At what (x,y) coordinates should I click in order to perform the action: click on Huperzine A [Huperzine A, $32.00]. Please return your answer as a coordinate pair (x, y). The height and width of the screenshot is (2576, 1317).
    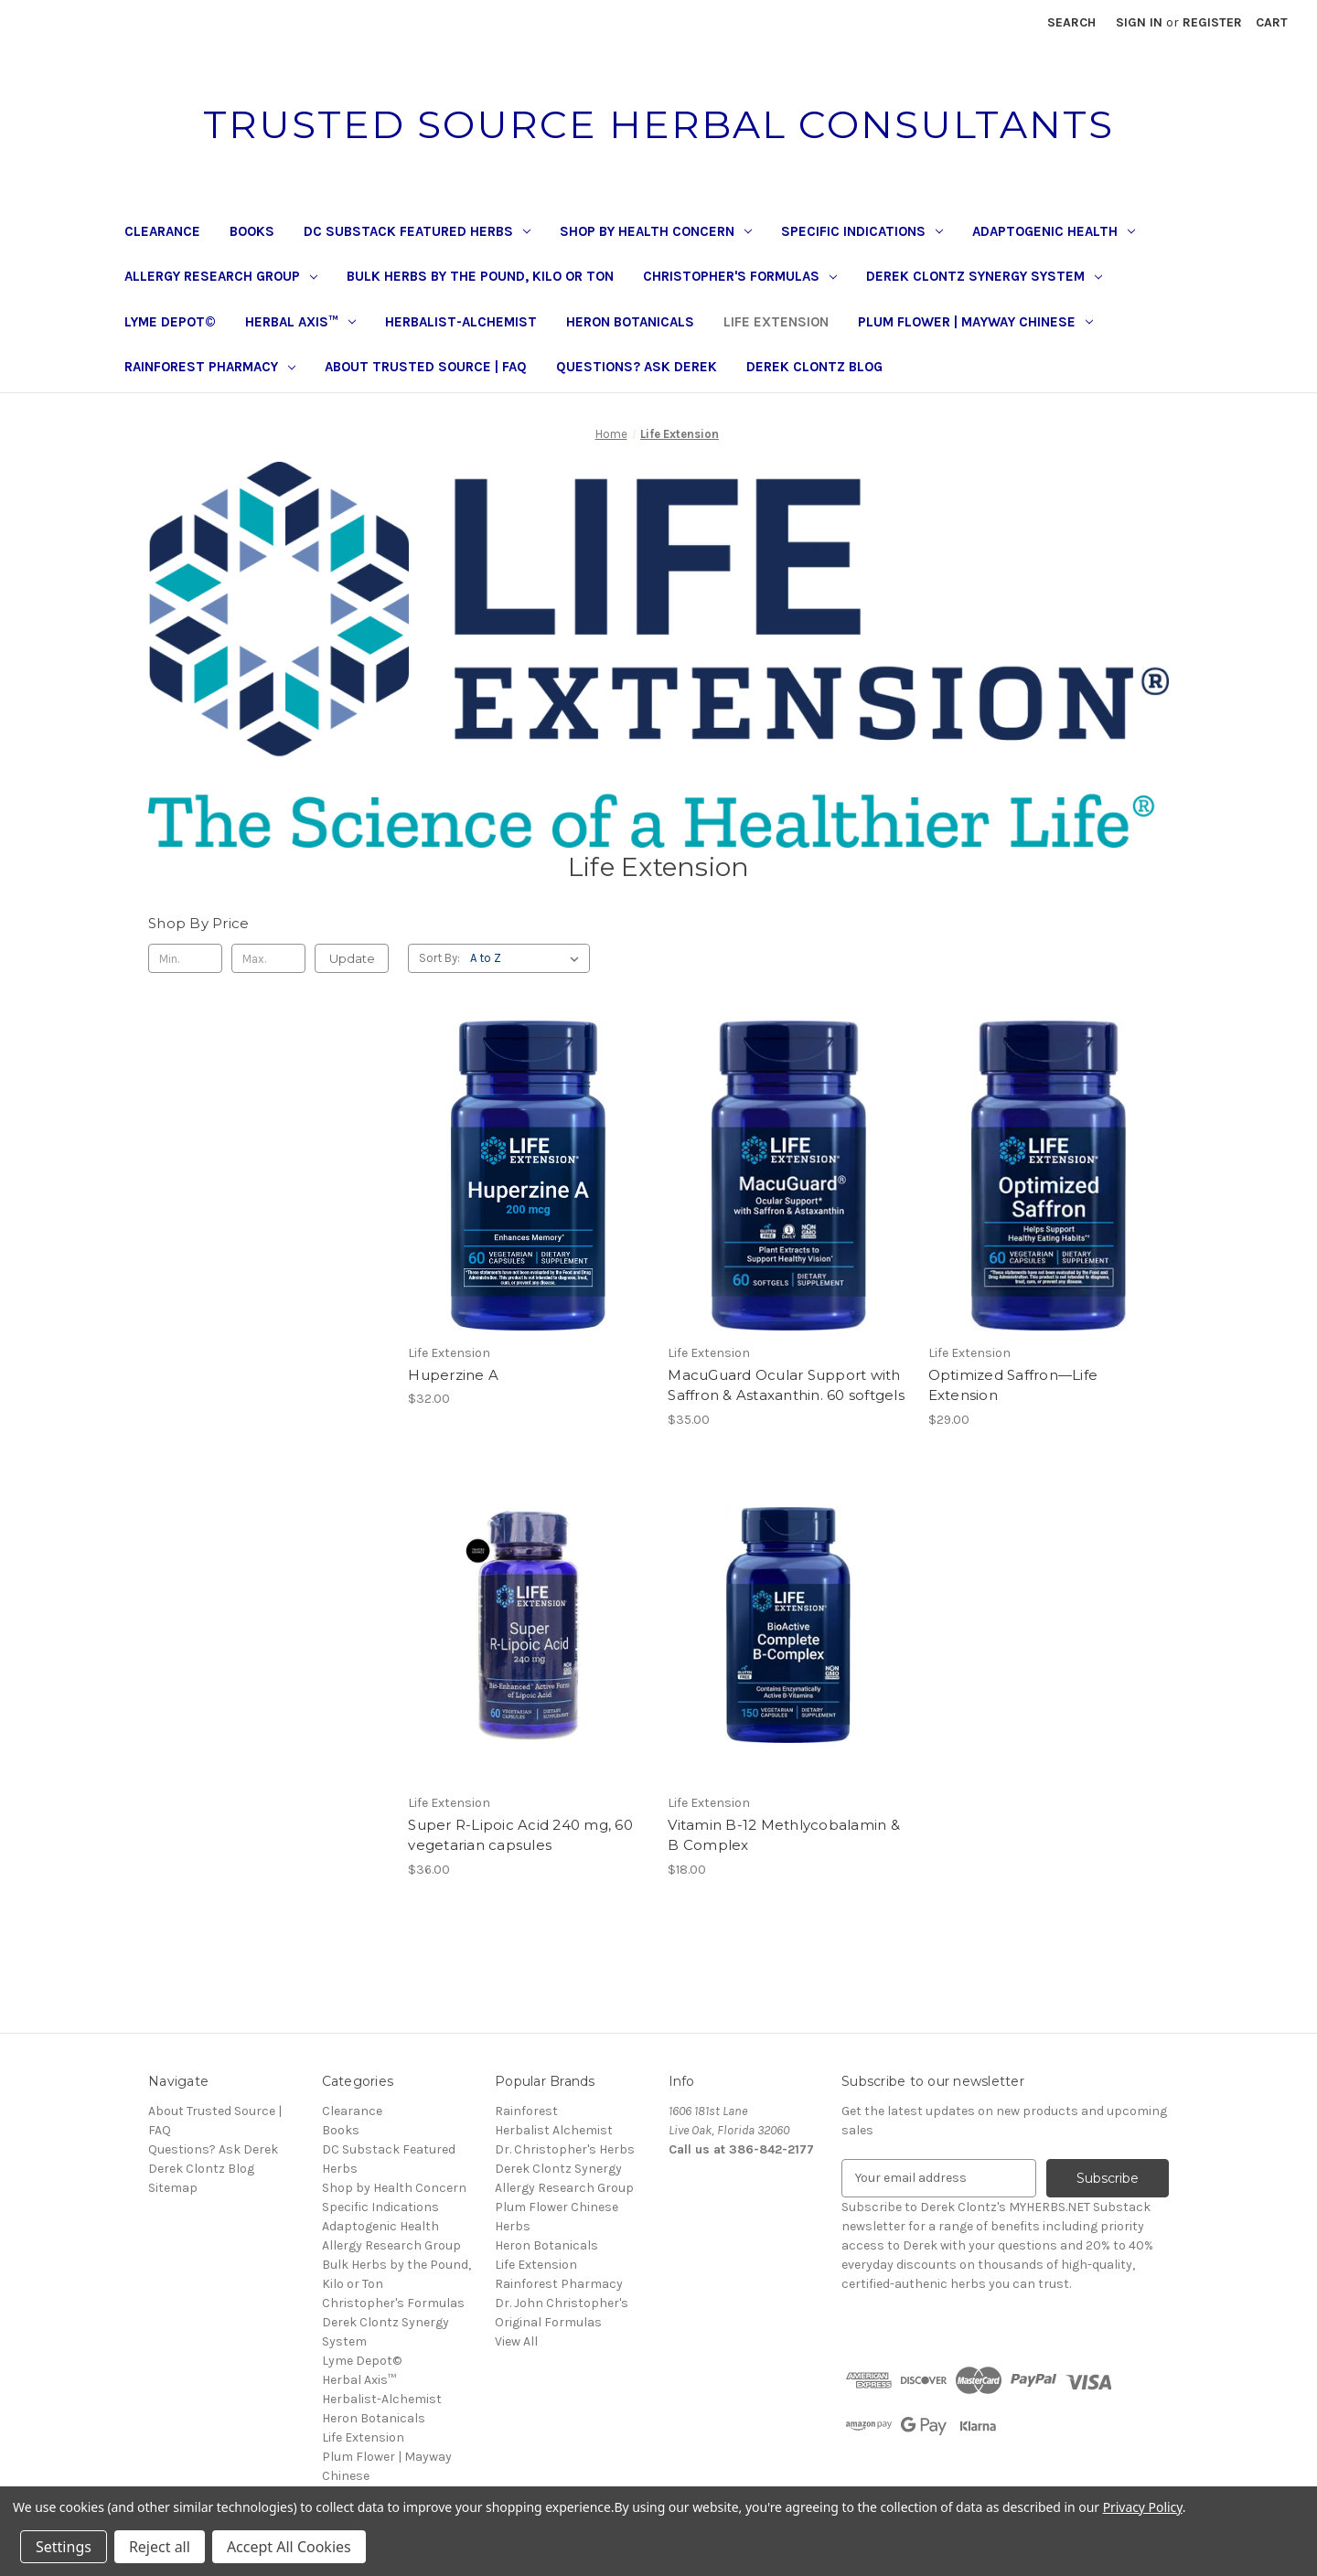
    Looking at the image, I should click on (453, 1375).